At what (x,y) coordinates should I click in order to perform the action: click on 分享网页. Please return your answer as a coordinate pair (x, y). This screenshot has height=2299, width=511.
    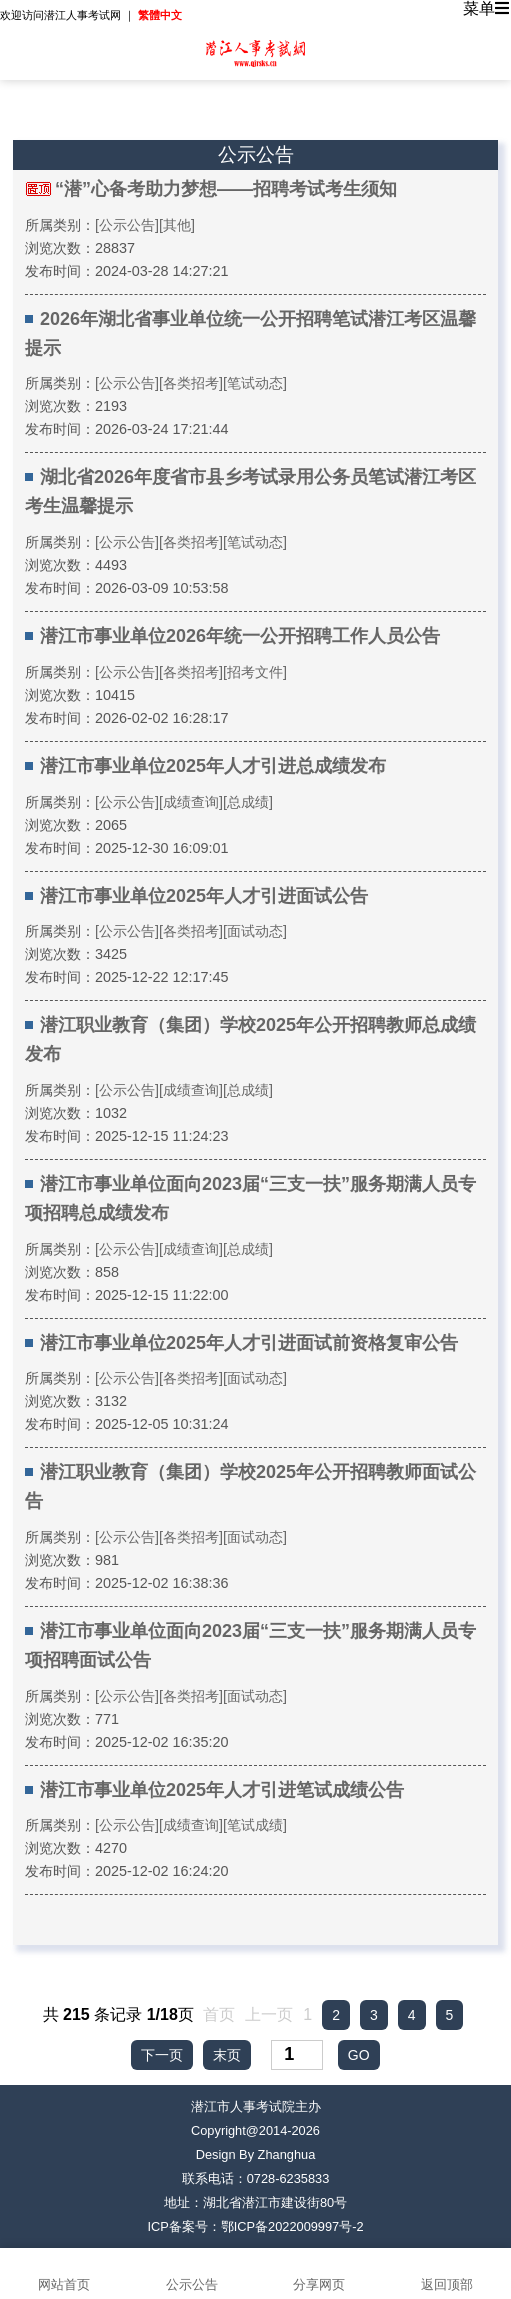
    Looking at the image, I should click on (320, 2273).